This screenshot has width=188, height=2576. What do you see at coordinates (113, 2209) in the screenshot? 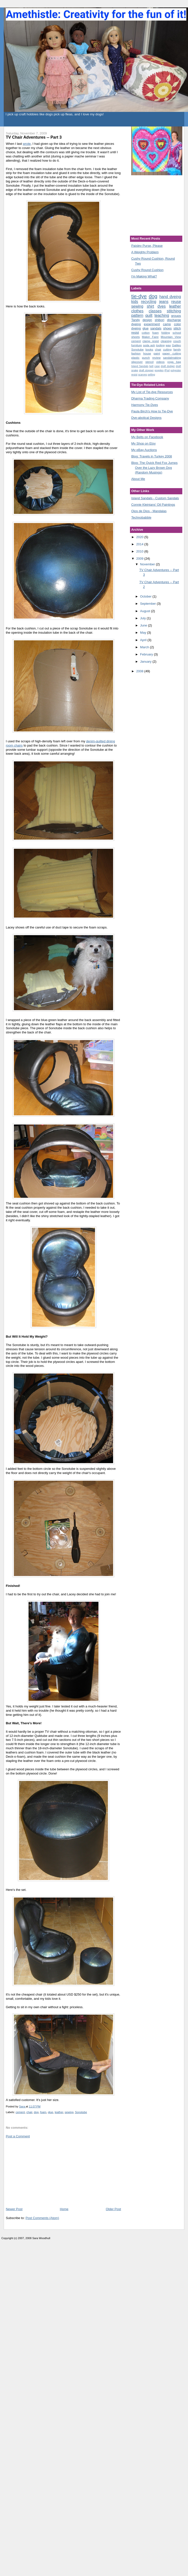
I see `Older Post` at bounding box center [113, 2209].